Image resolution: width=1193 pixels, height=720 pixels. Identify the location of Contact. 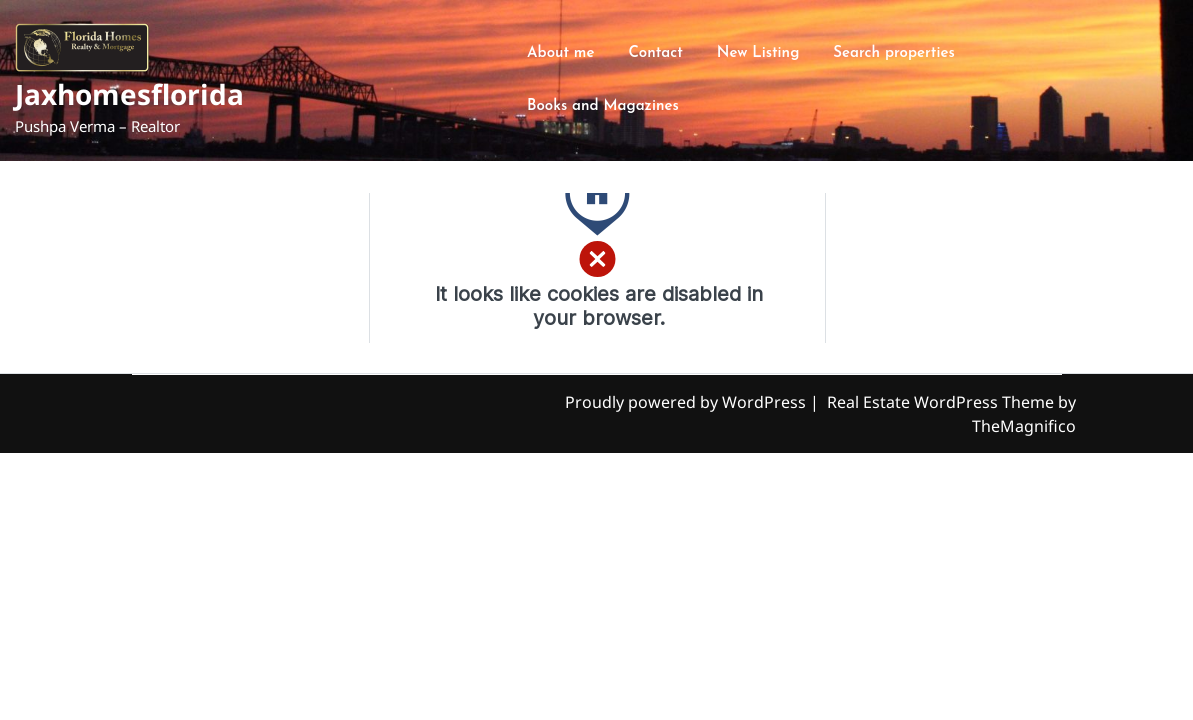
(655, 53).